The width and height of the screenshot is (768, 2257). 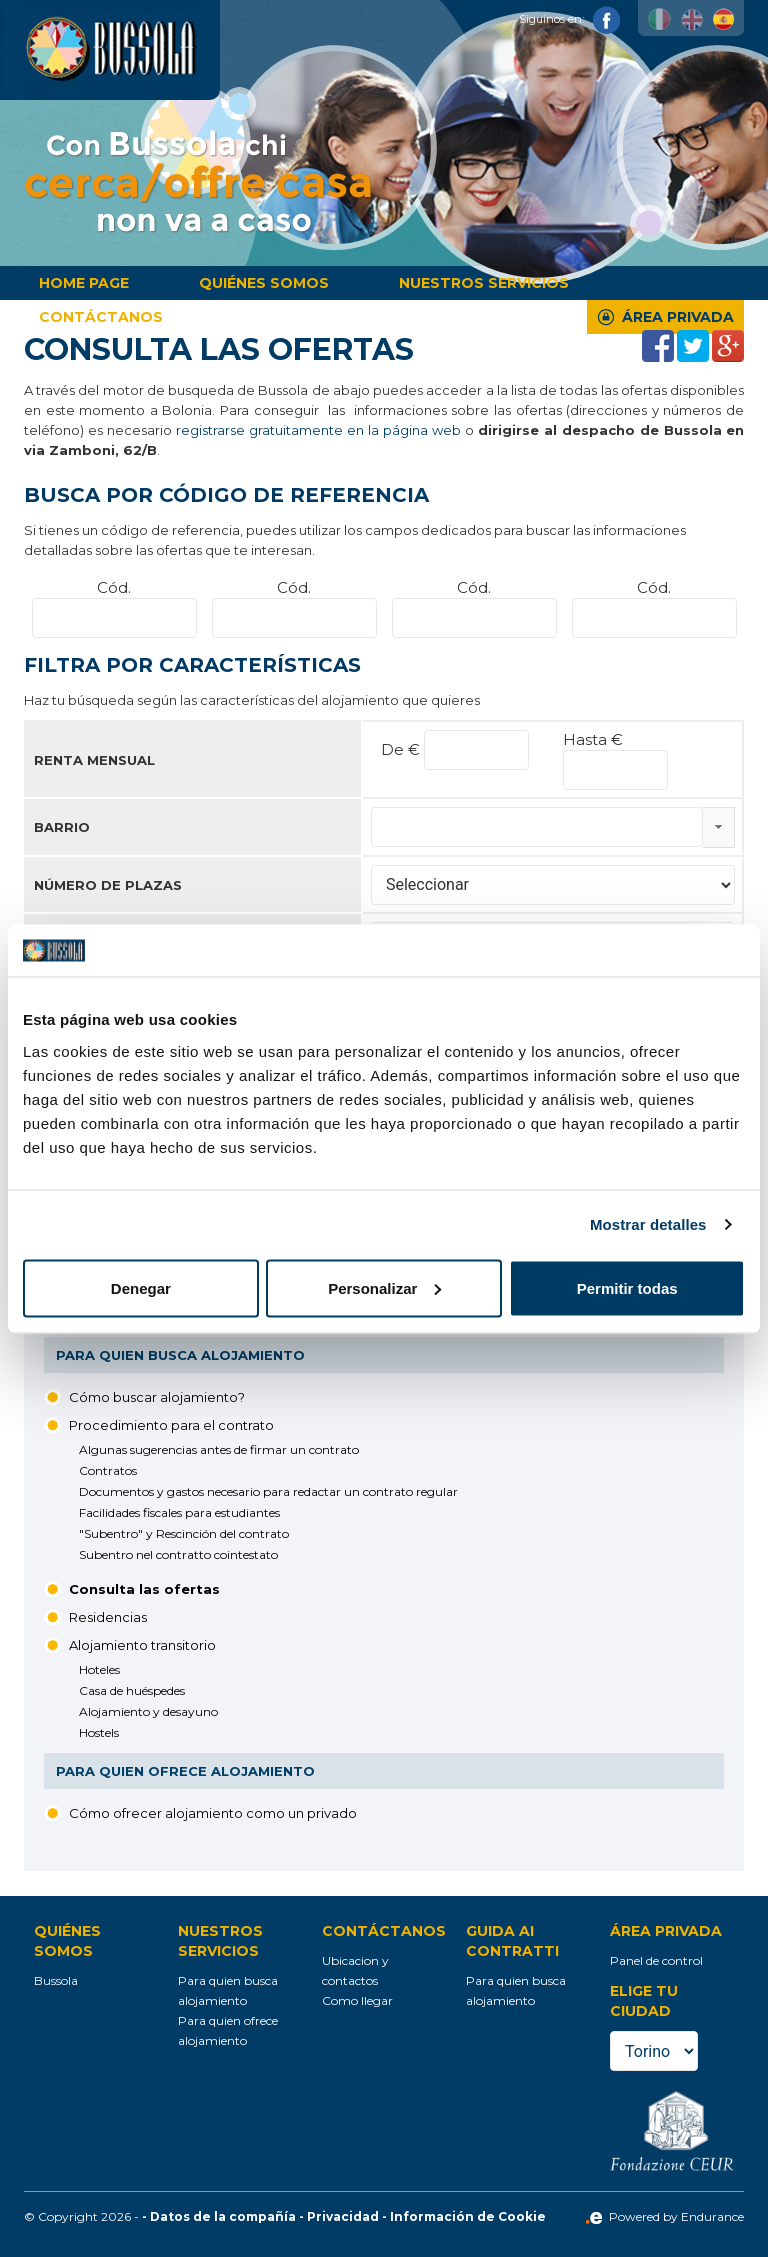 I want to click on select, so click(x=718, y=827).